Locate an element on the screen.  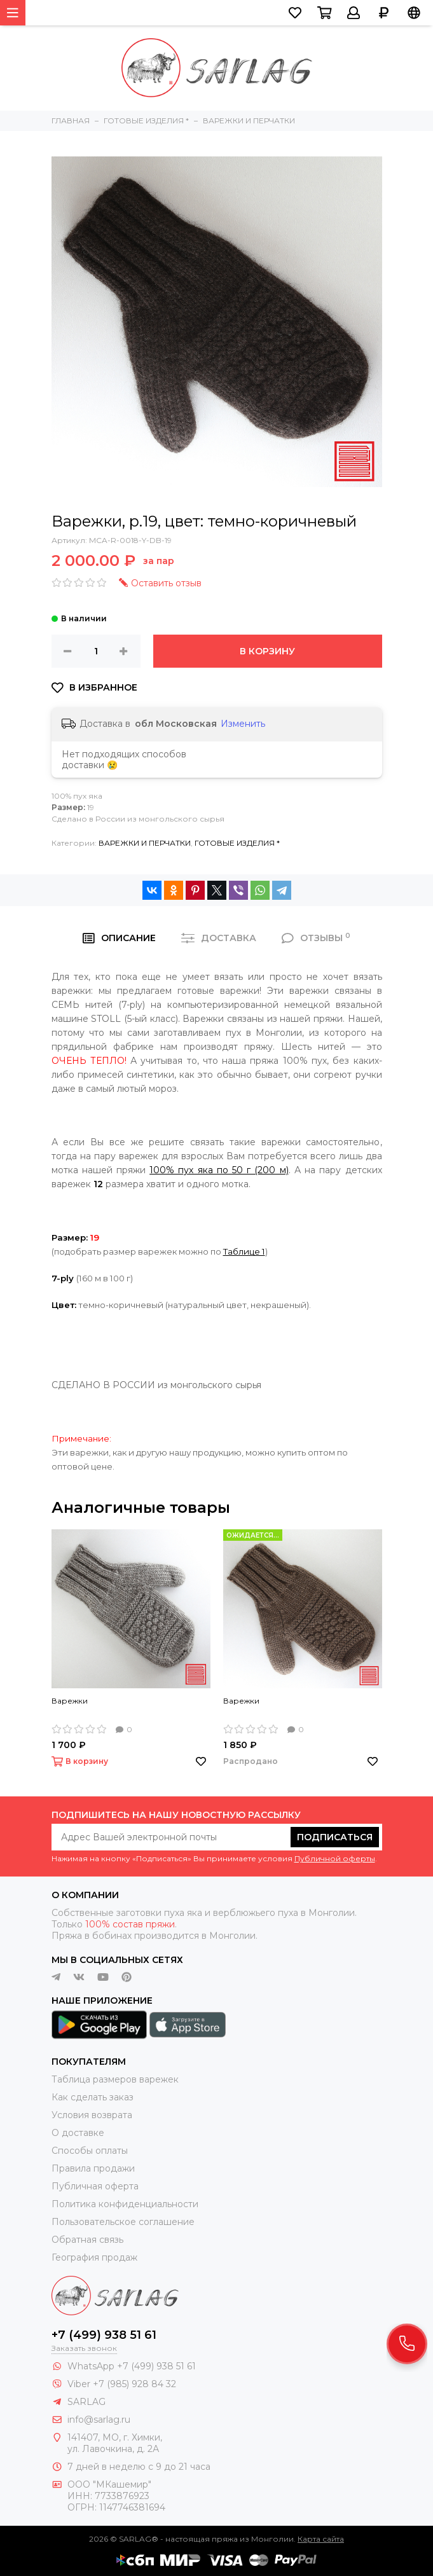
Публичной оферты is located at coordinates (334, 1858).